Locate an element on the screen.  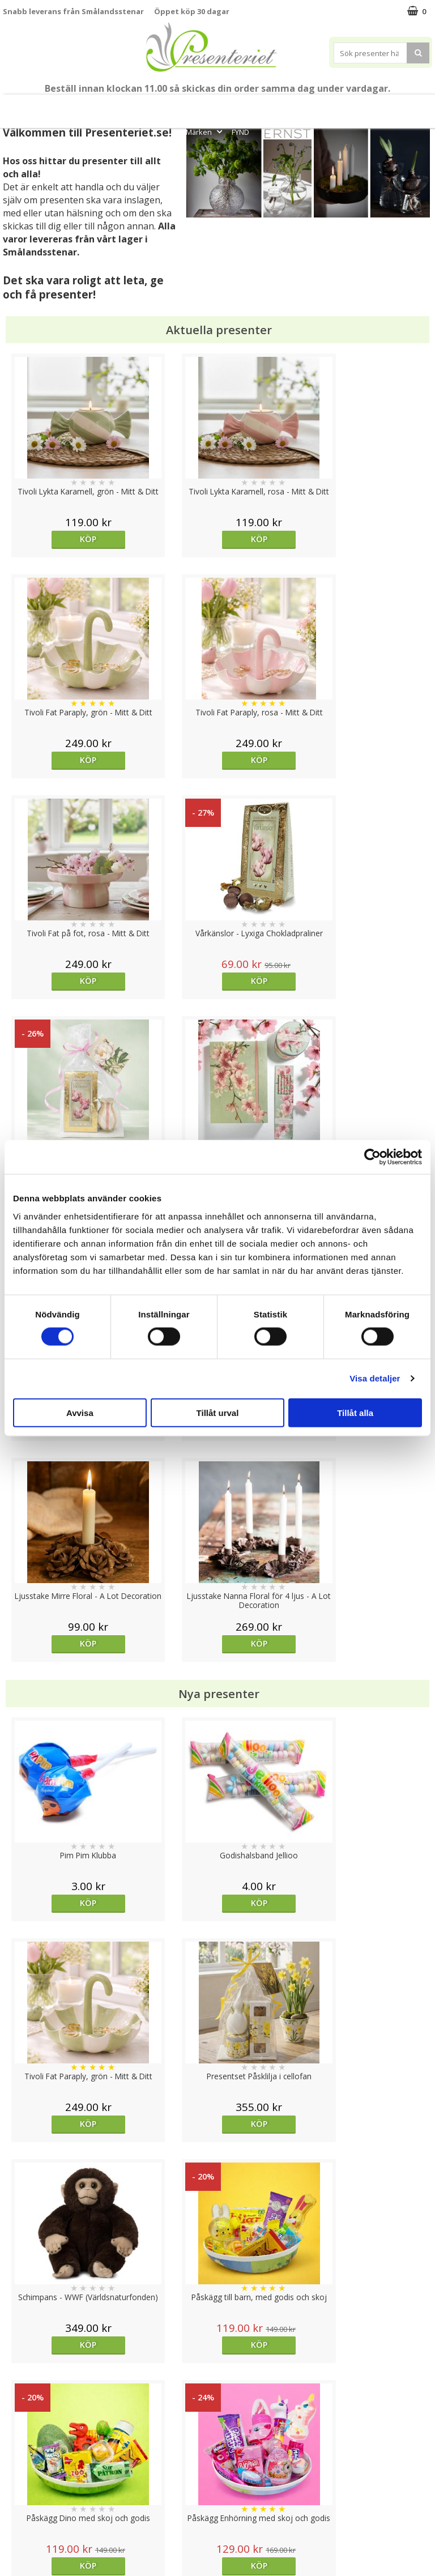
Nallar is located at coordinates (13, 2525).